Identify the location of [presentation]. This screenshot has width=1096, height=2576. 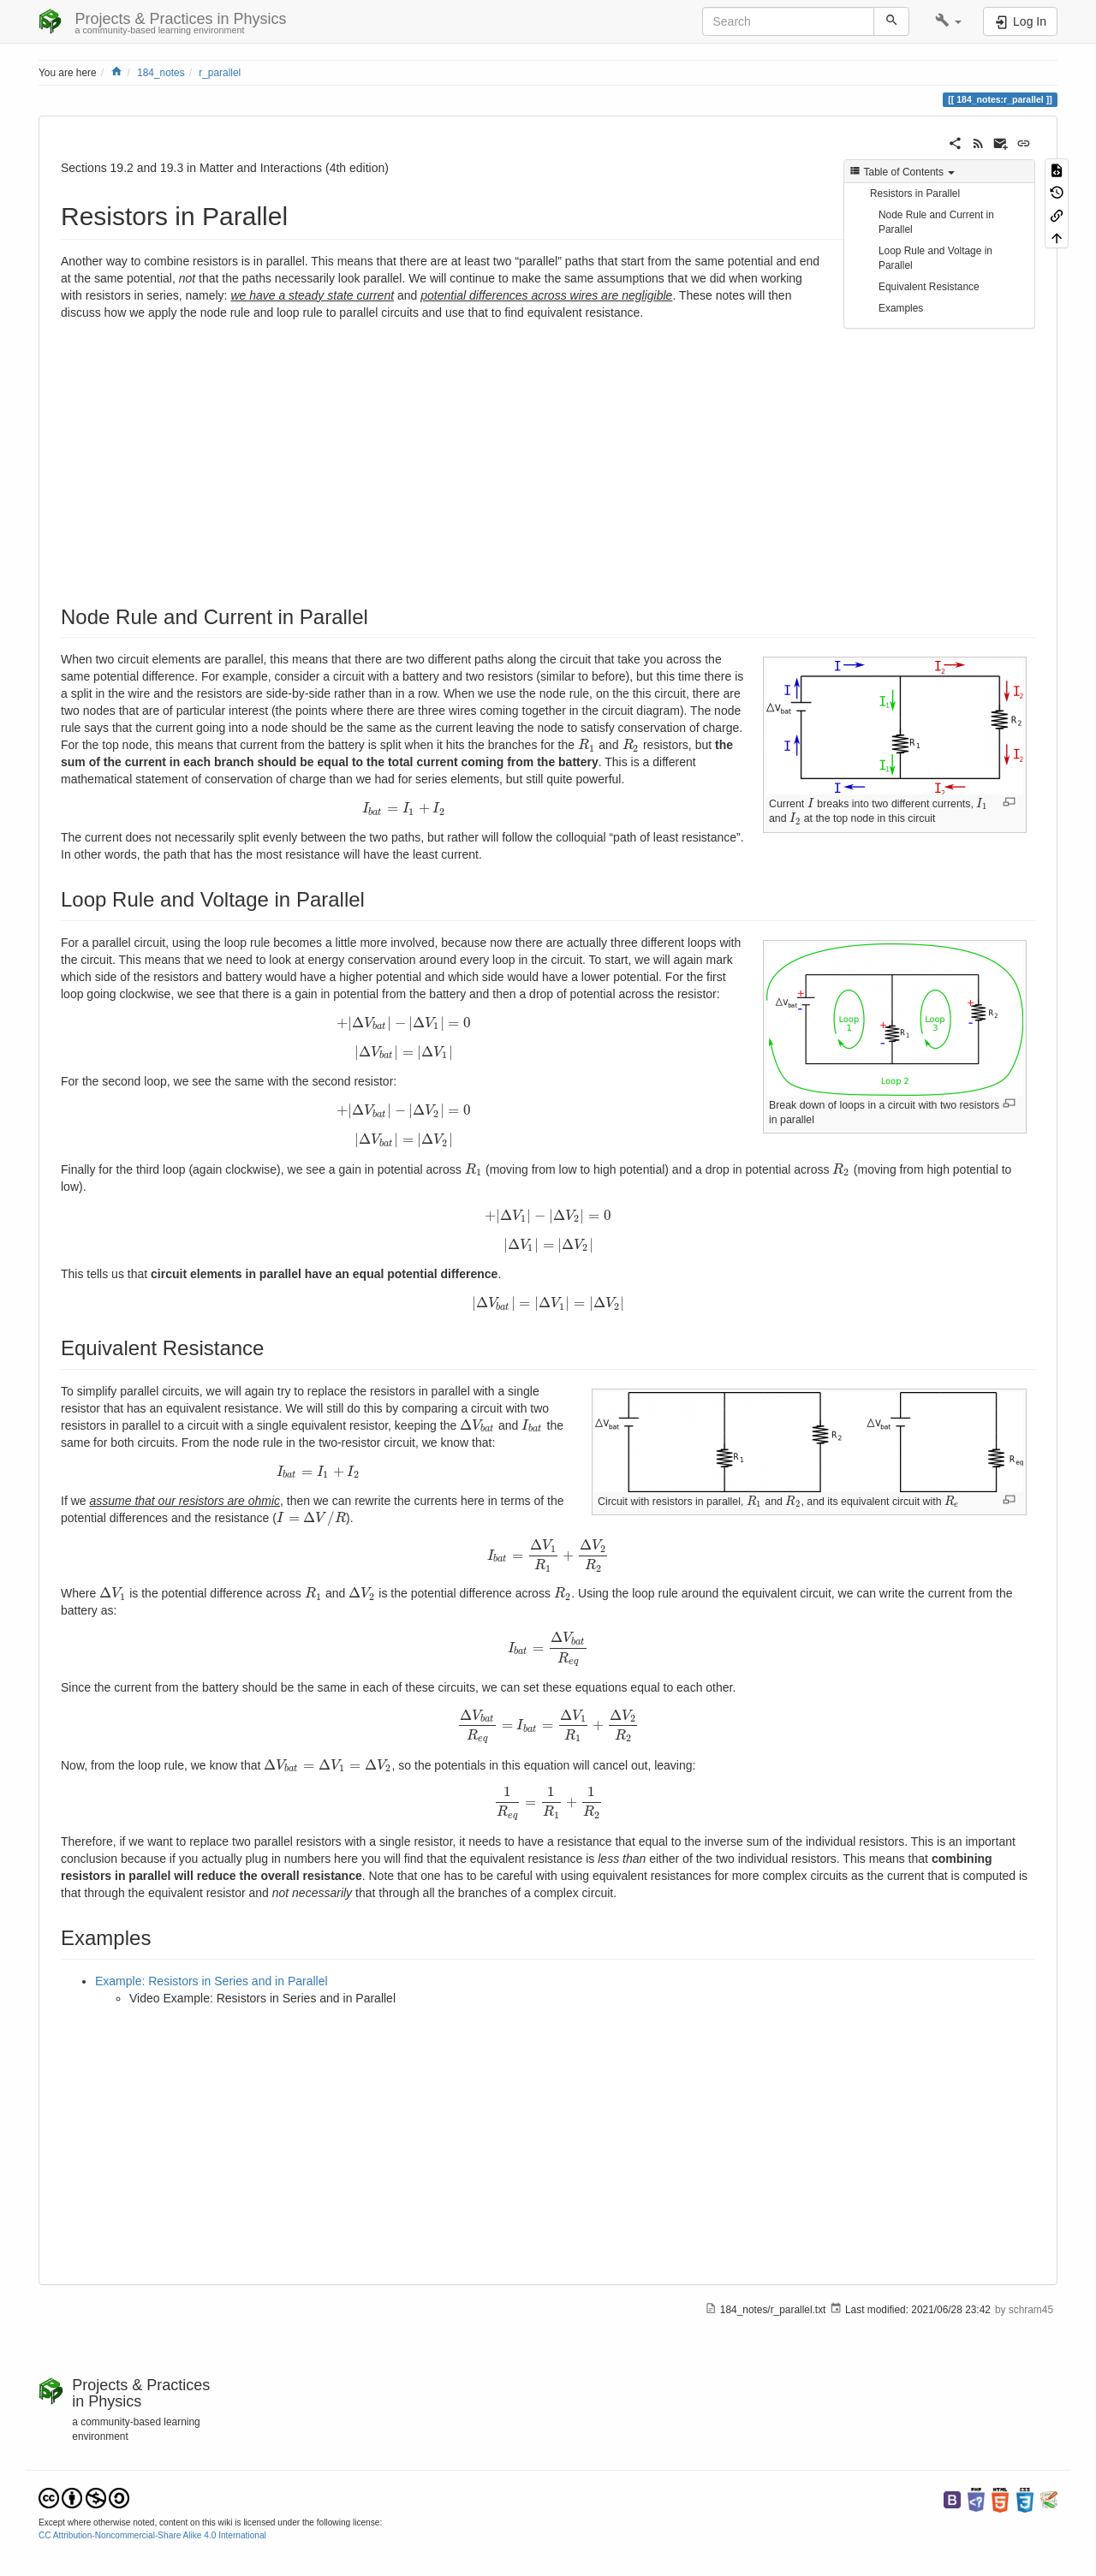
(795, 818).